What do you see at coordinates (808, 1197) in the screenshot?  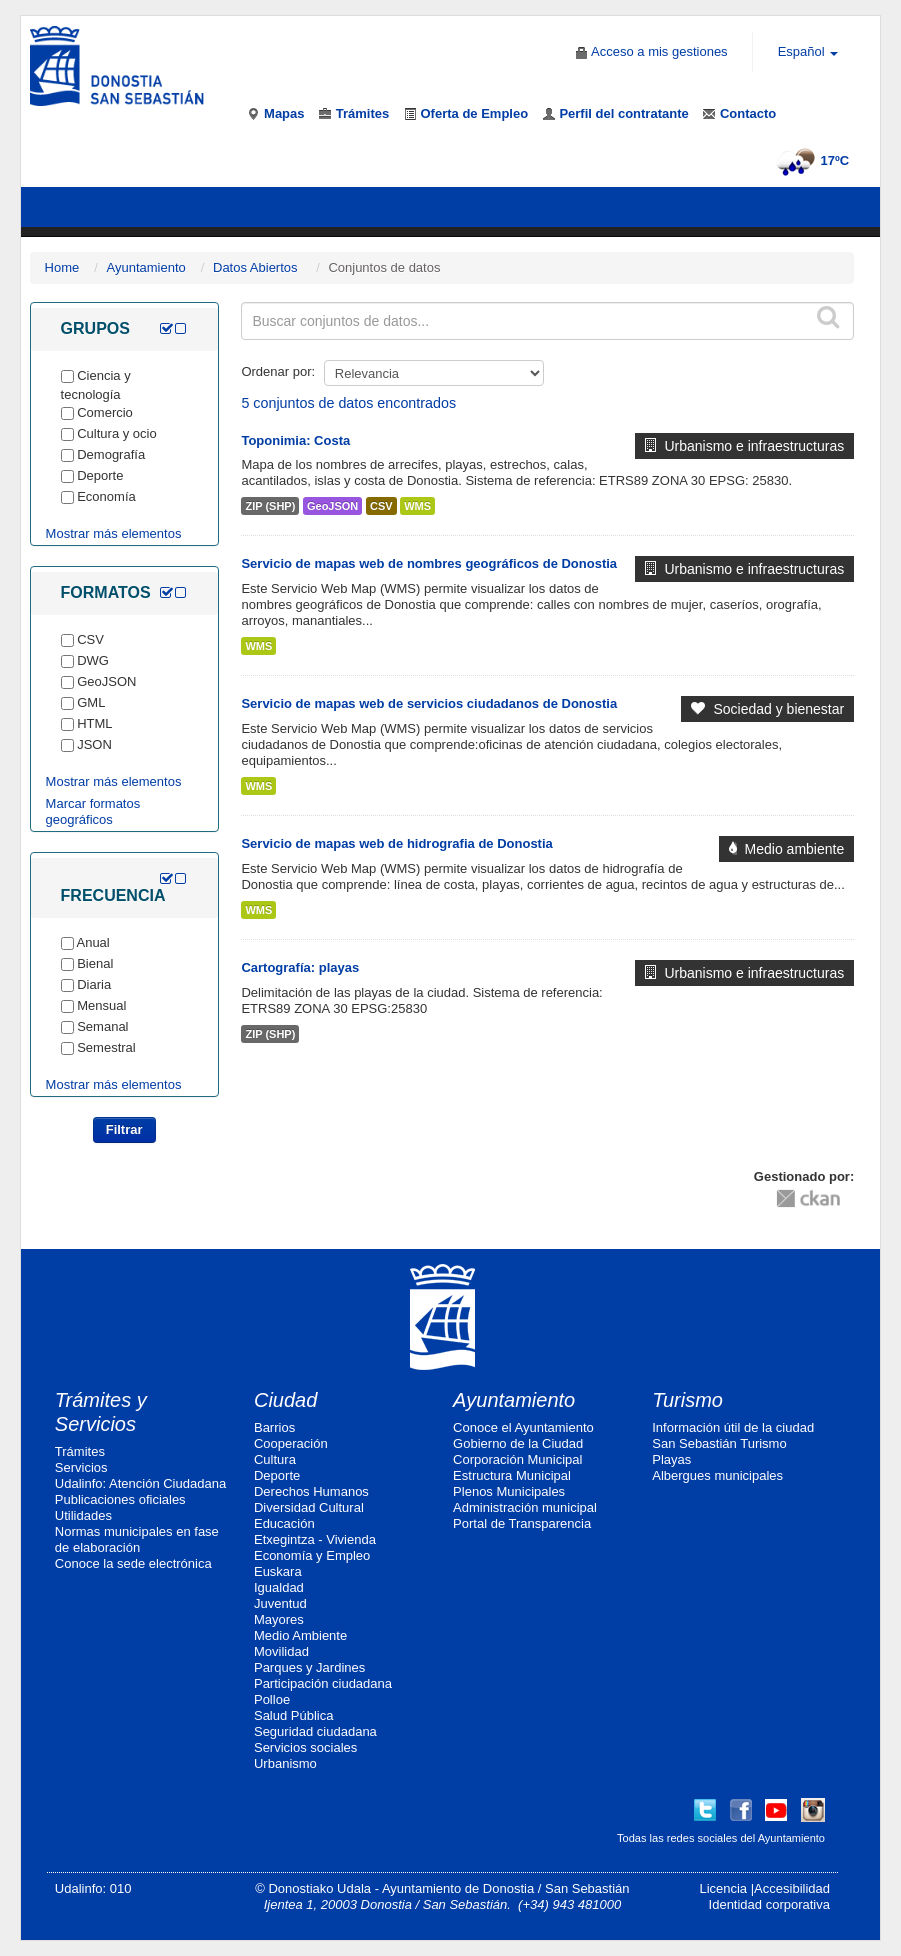 I see `CKAN` at bounding box center [808, 1197].